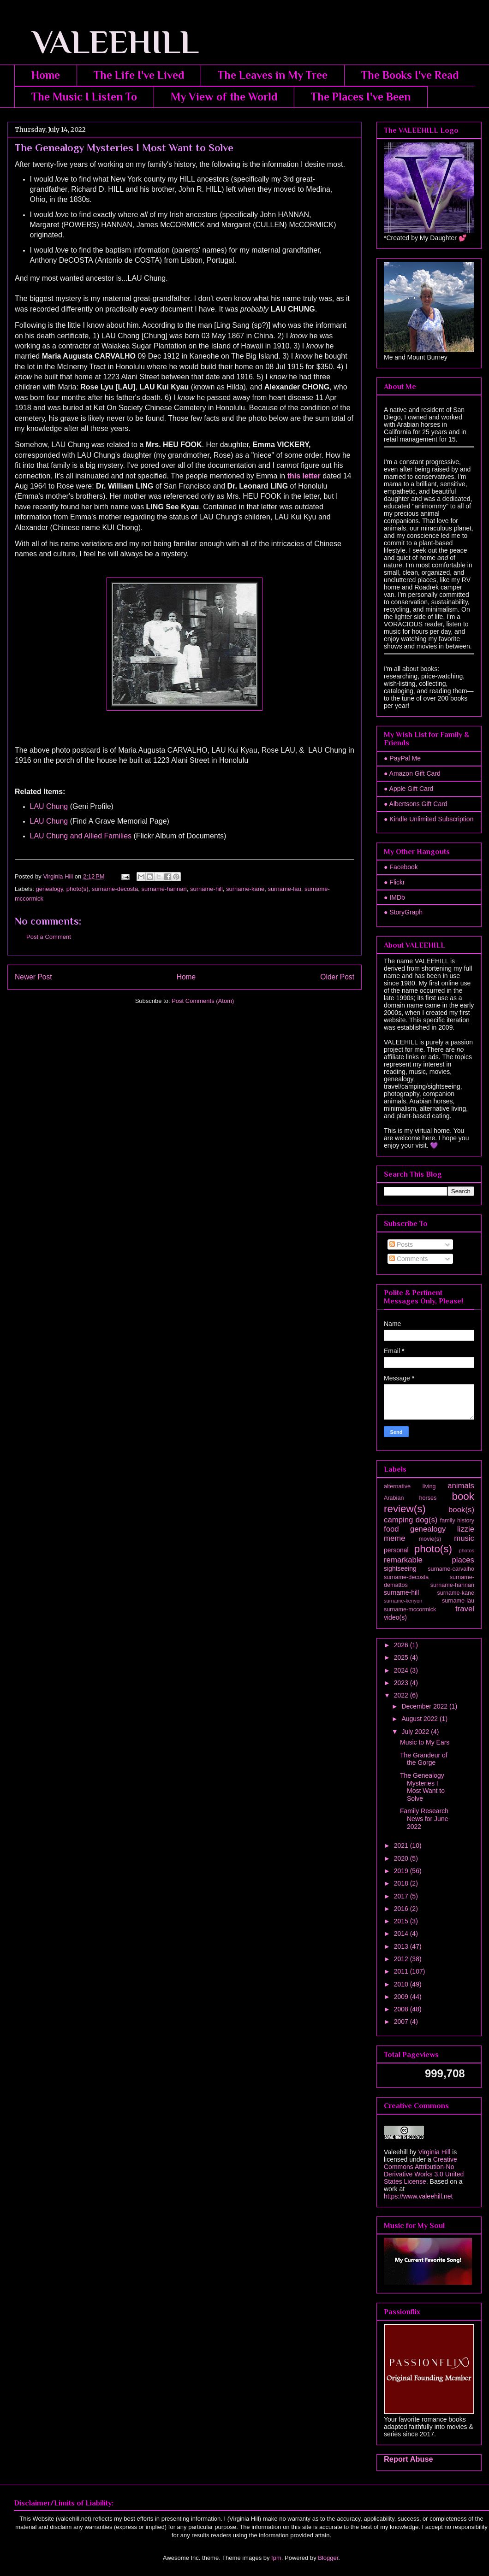  What do you see at coordinates (337, 977) in the screenshot?
I see `Older Post` at bounding box center [337, 977].